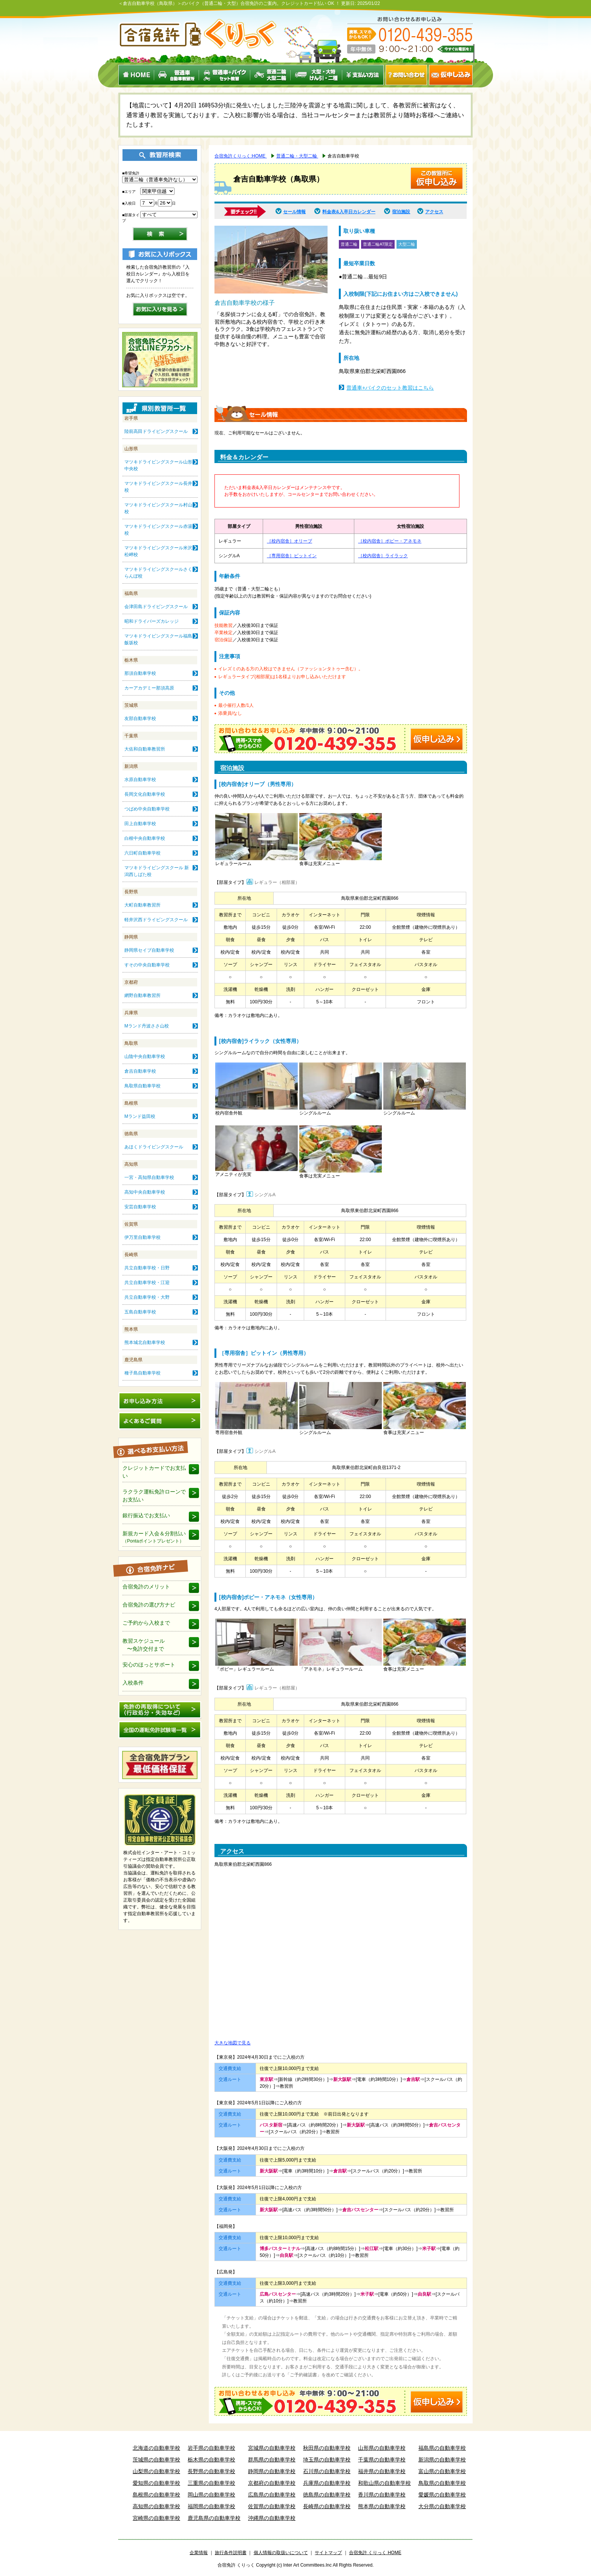 This screenshot has height=2576, width=591. What do you see at coordinates (140, 718) in the screenshot?
I see `友部自動車学校` at bounding box center [140, 718].